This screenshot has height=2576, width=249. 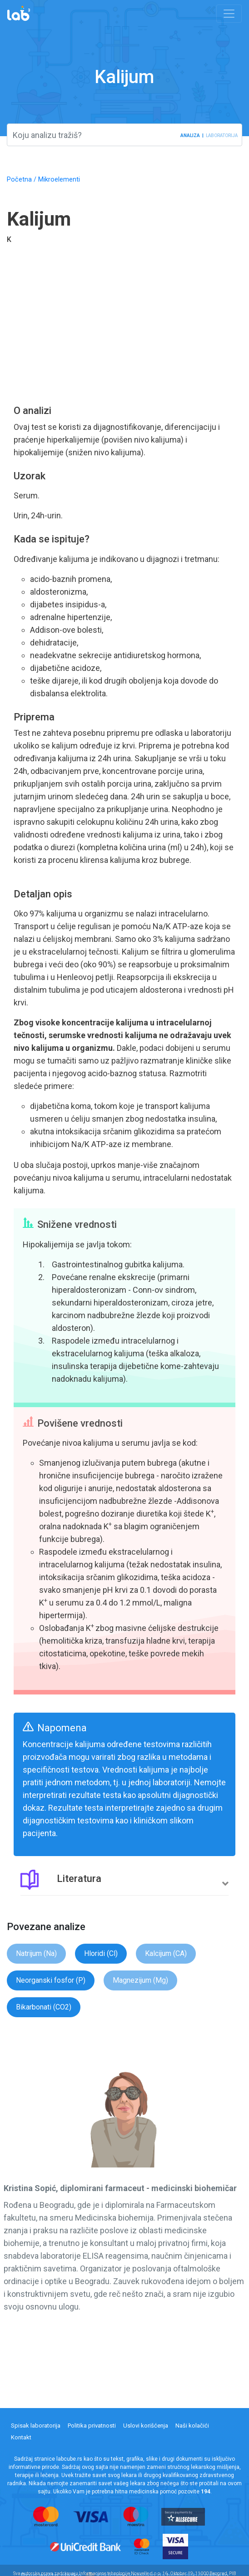 I want to click on Natrijum (Na), so click(x=36, y=1953).